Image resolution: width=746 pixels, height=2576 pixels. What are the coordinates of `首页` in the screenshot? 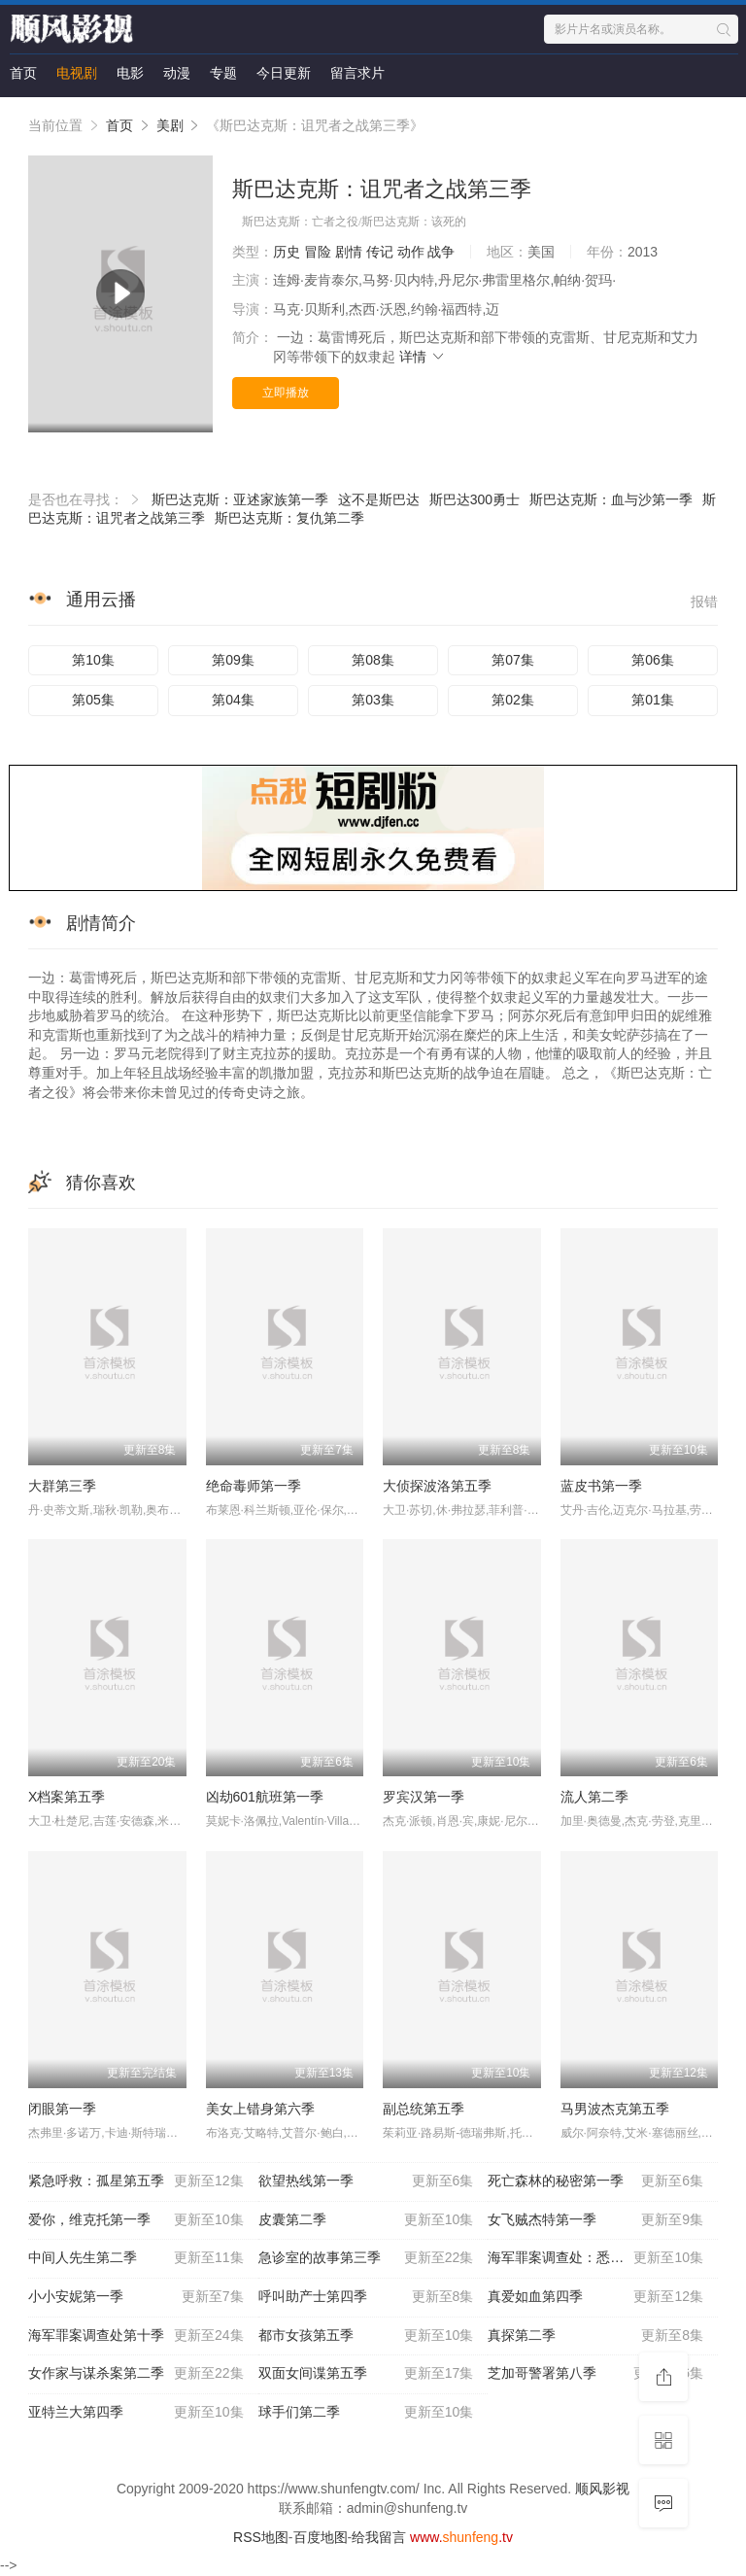 It's located at (23, 73).